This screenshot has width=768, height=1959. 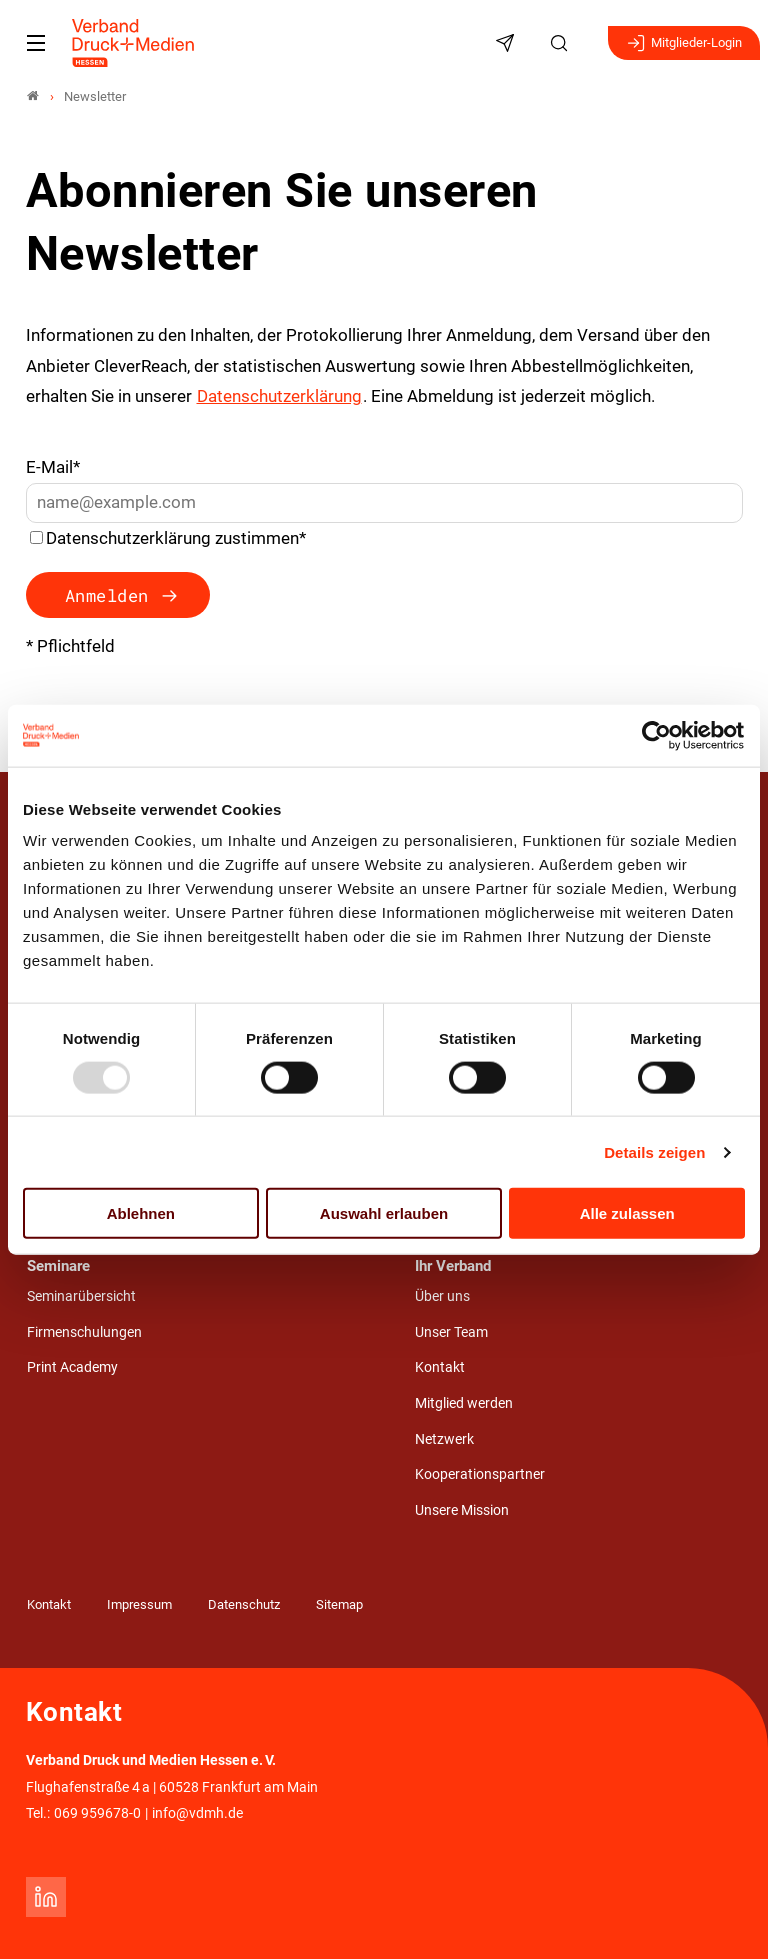 What do you see at coordinates (141, 1213) in the screenshot?
I see `Ablehnen` at bounding box center [141, 1213].